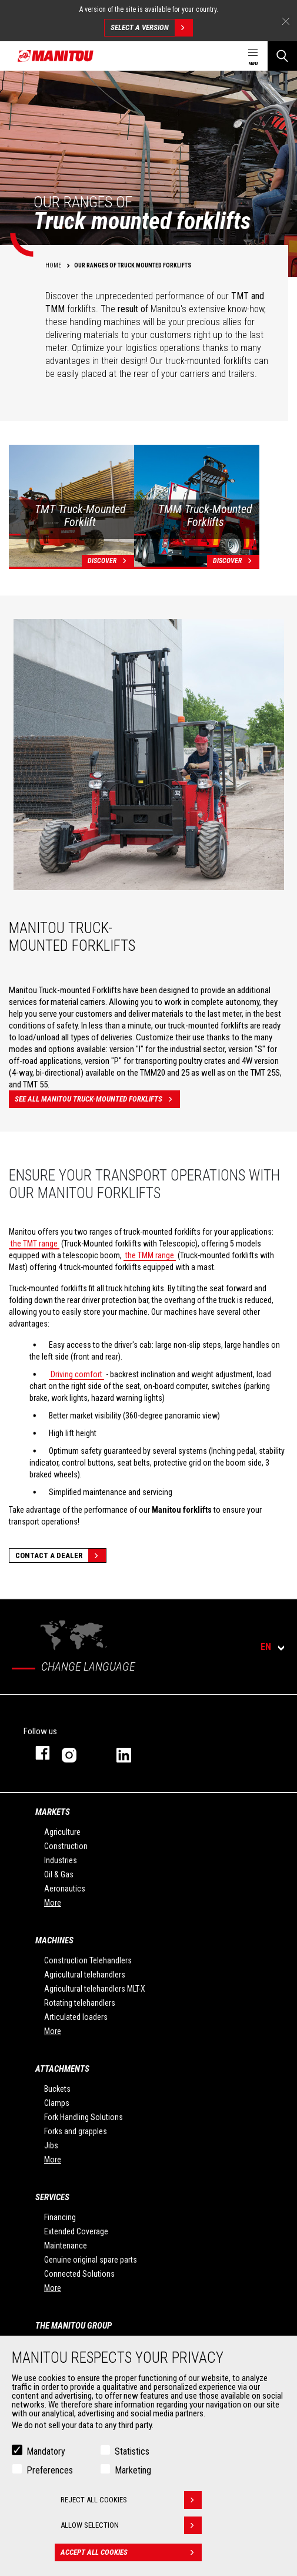 This screenshot has height=2576, width=297. What do you see at coordinates (149, 1255) in the screenshot?
I see `the TMM range` at bounding box center [149, 1255].